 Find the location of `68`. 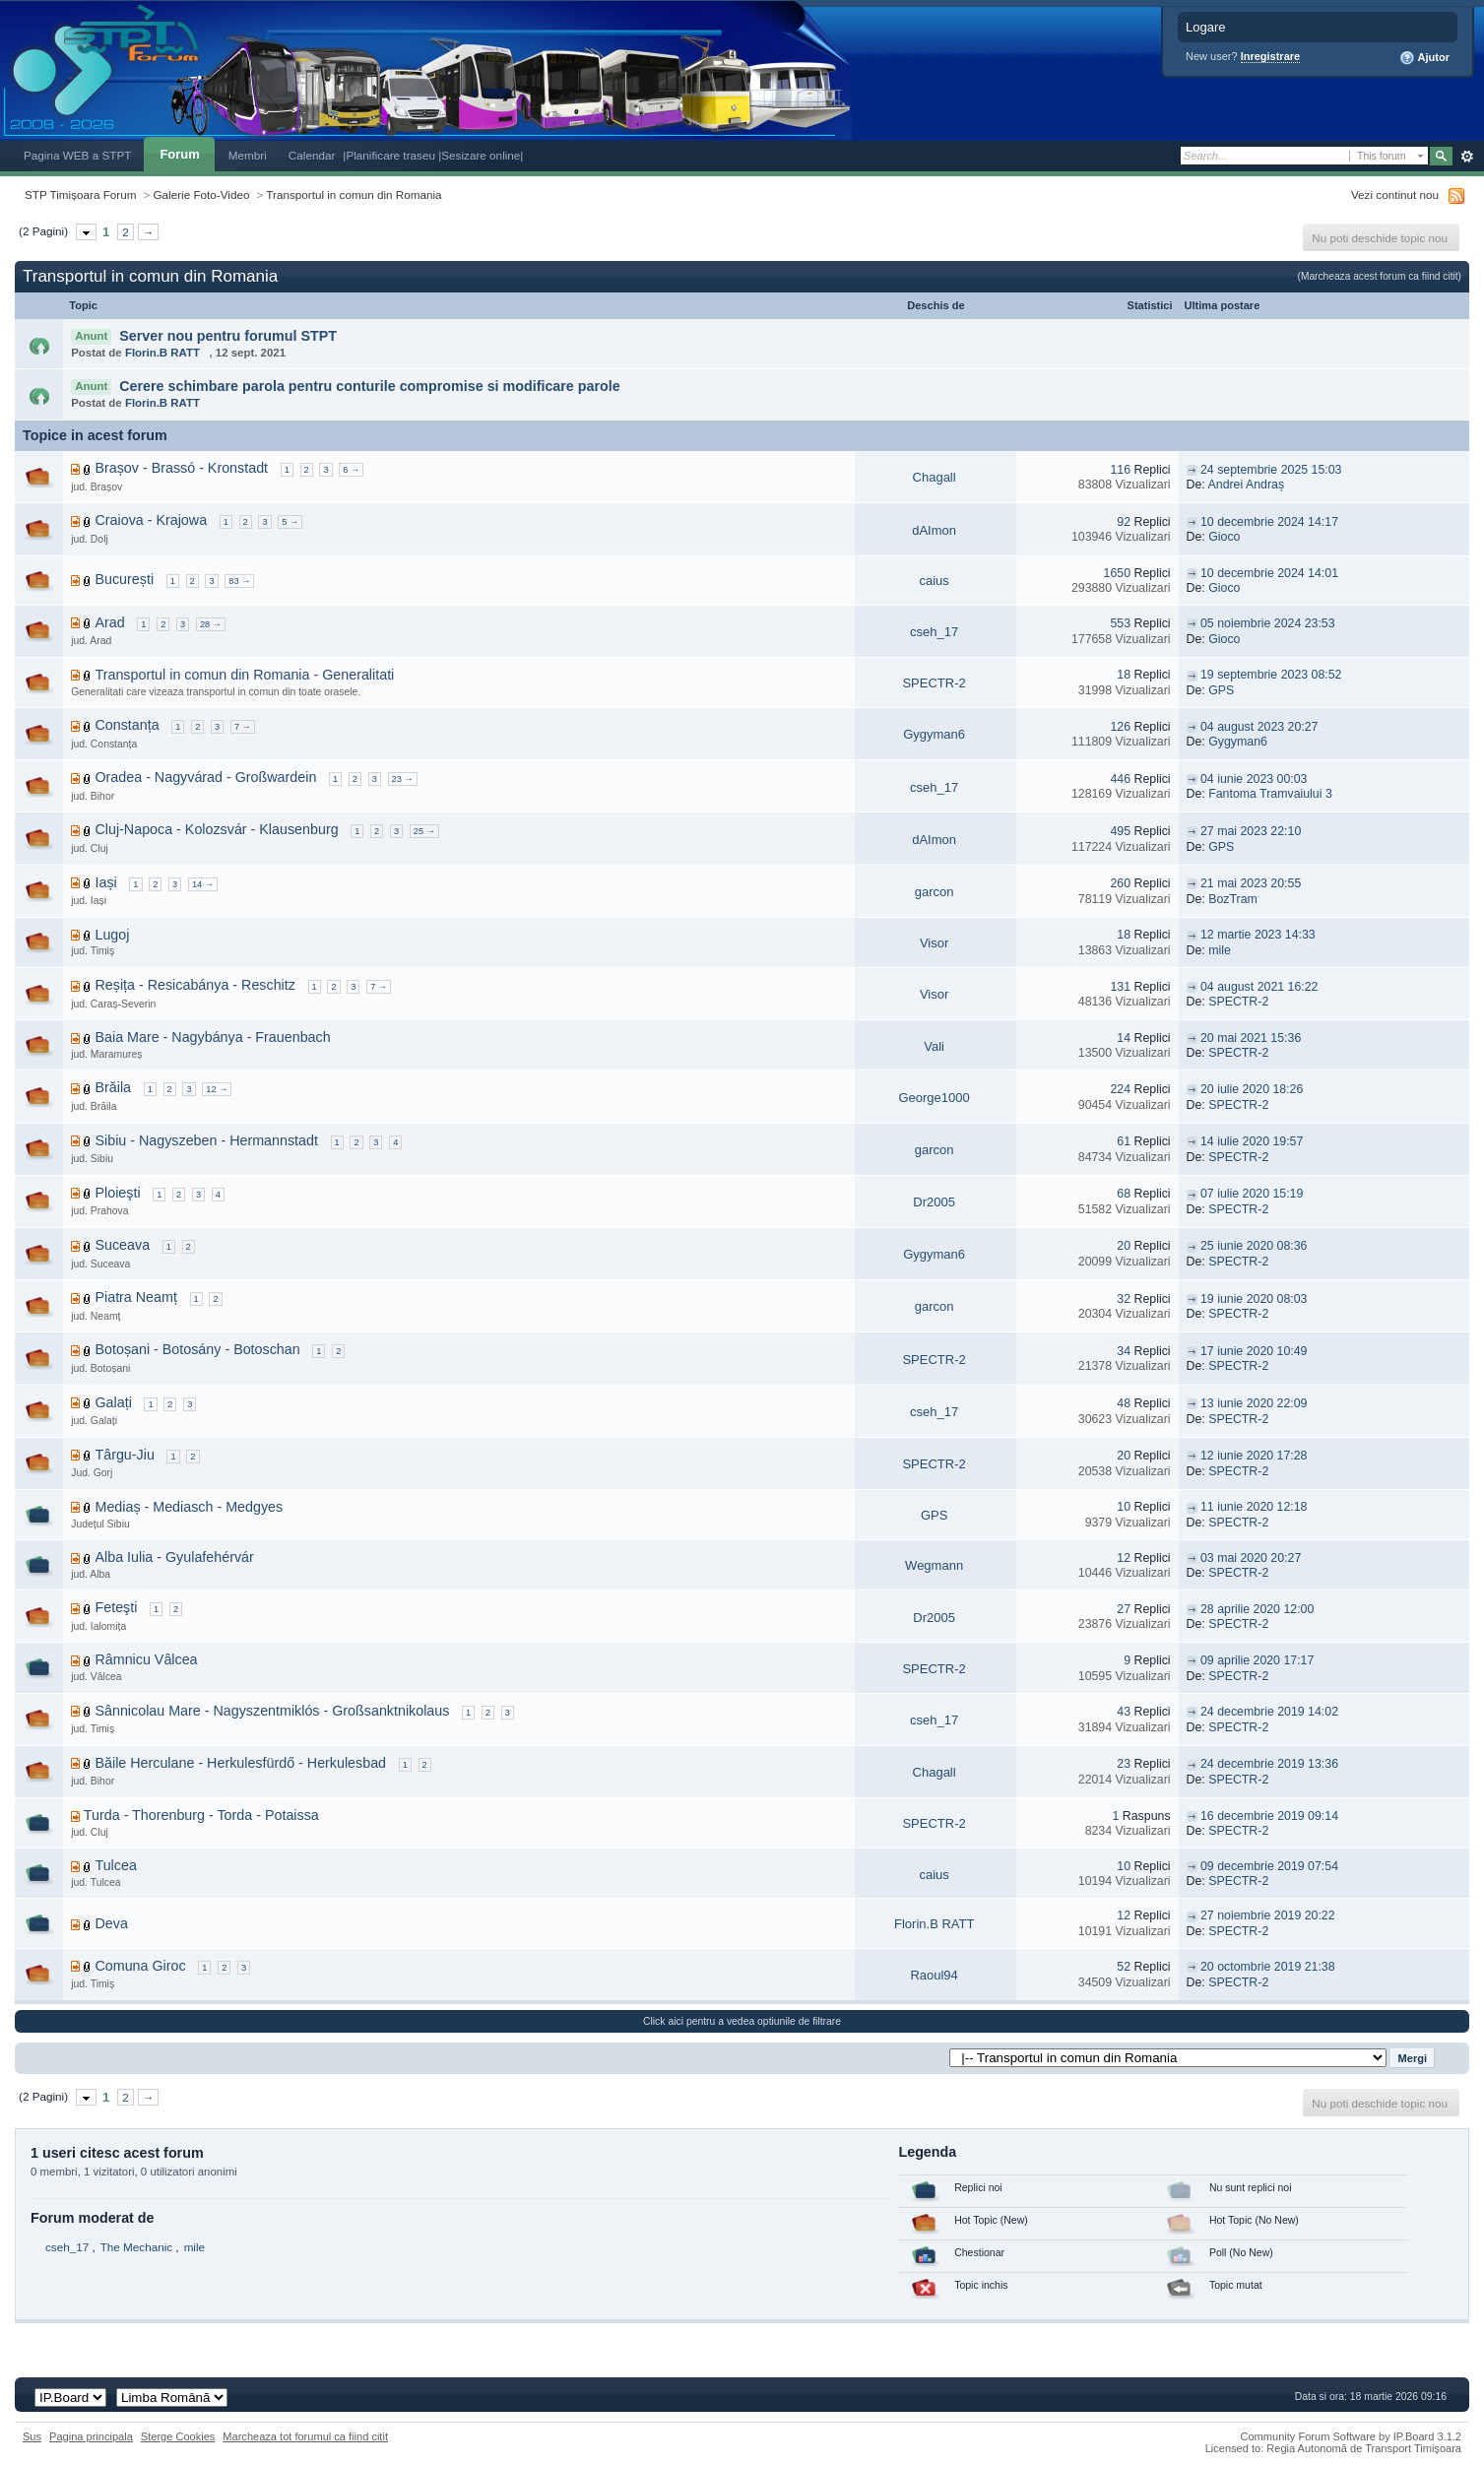

68 is located at coordinates (1123, 1193).